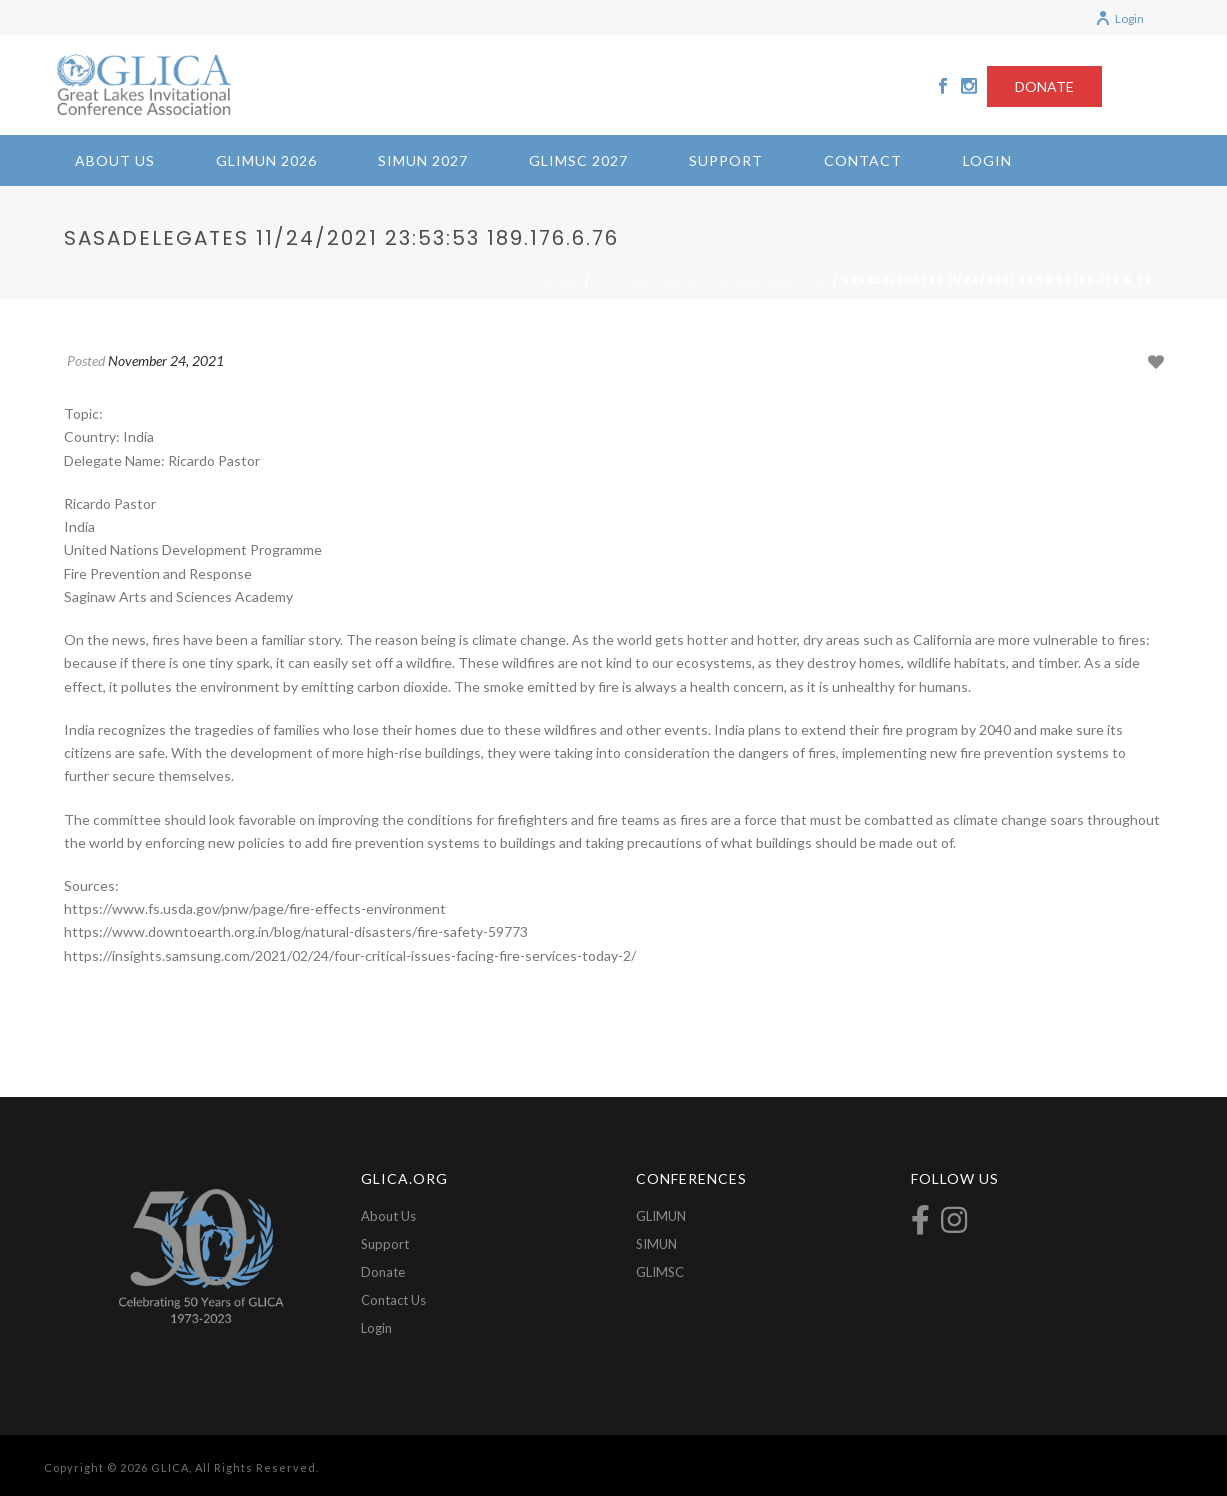 This screenshot has width=1227, height=1496. I want to click on Login, so click(1119, 18).